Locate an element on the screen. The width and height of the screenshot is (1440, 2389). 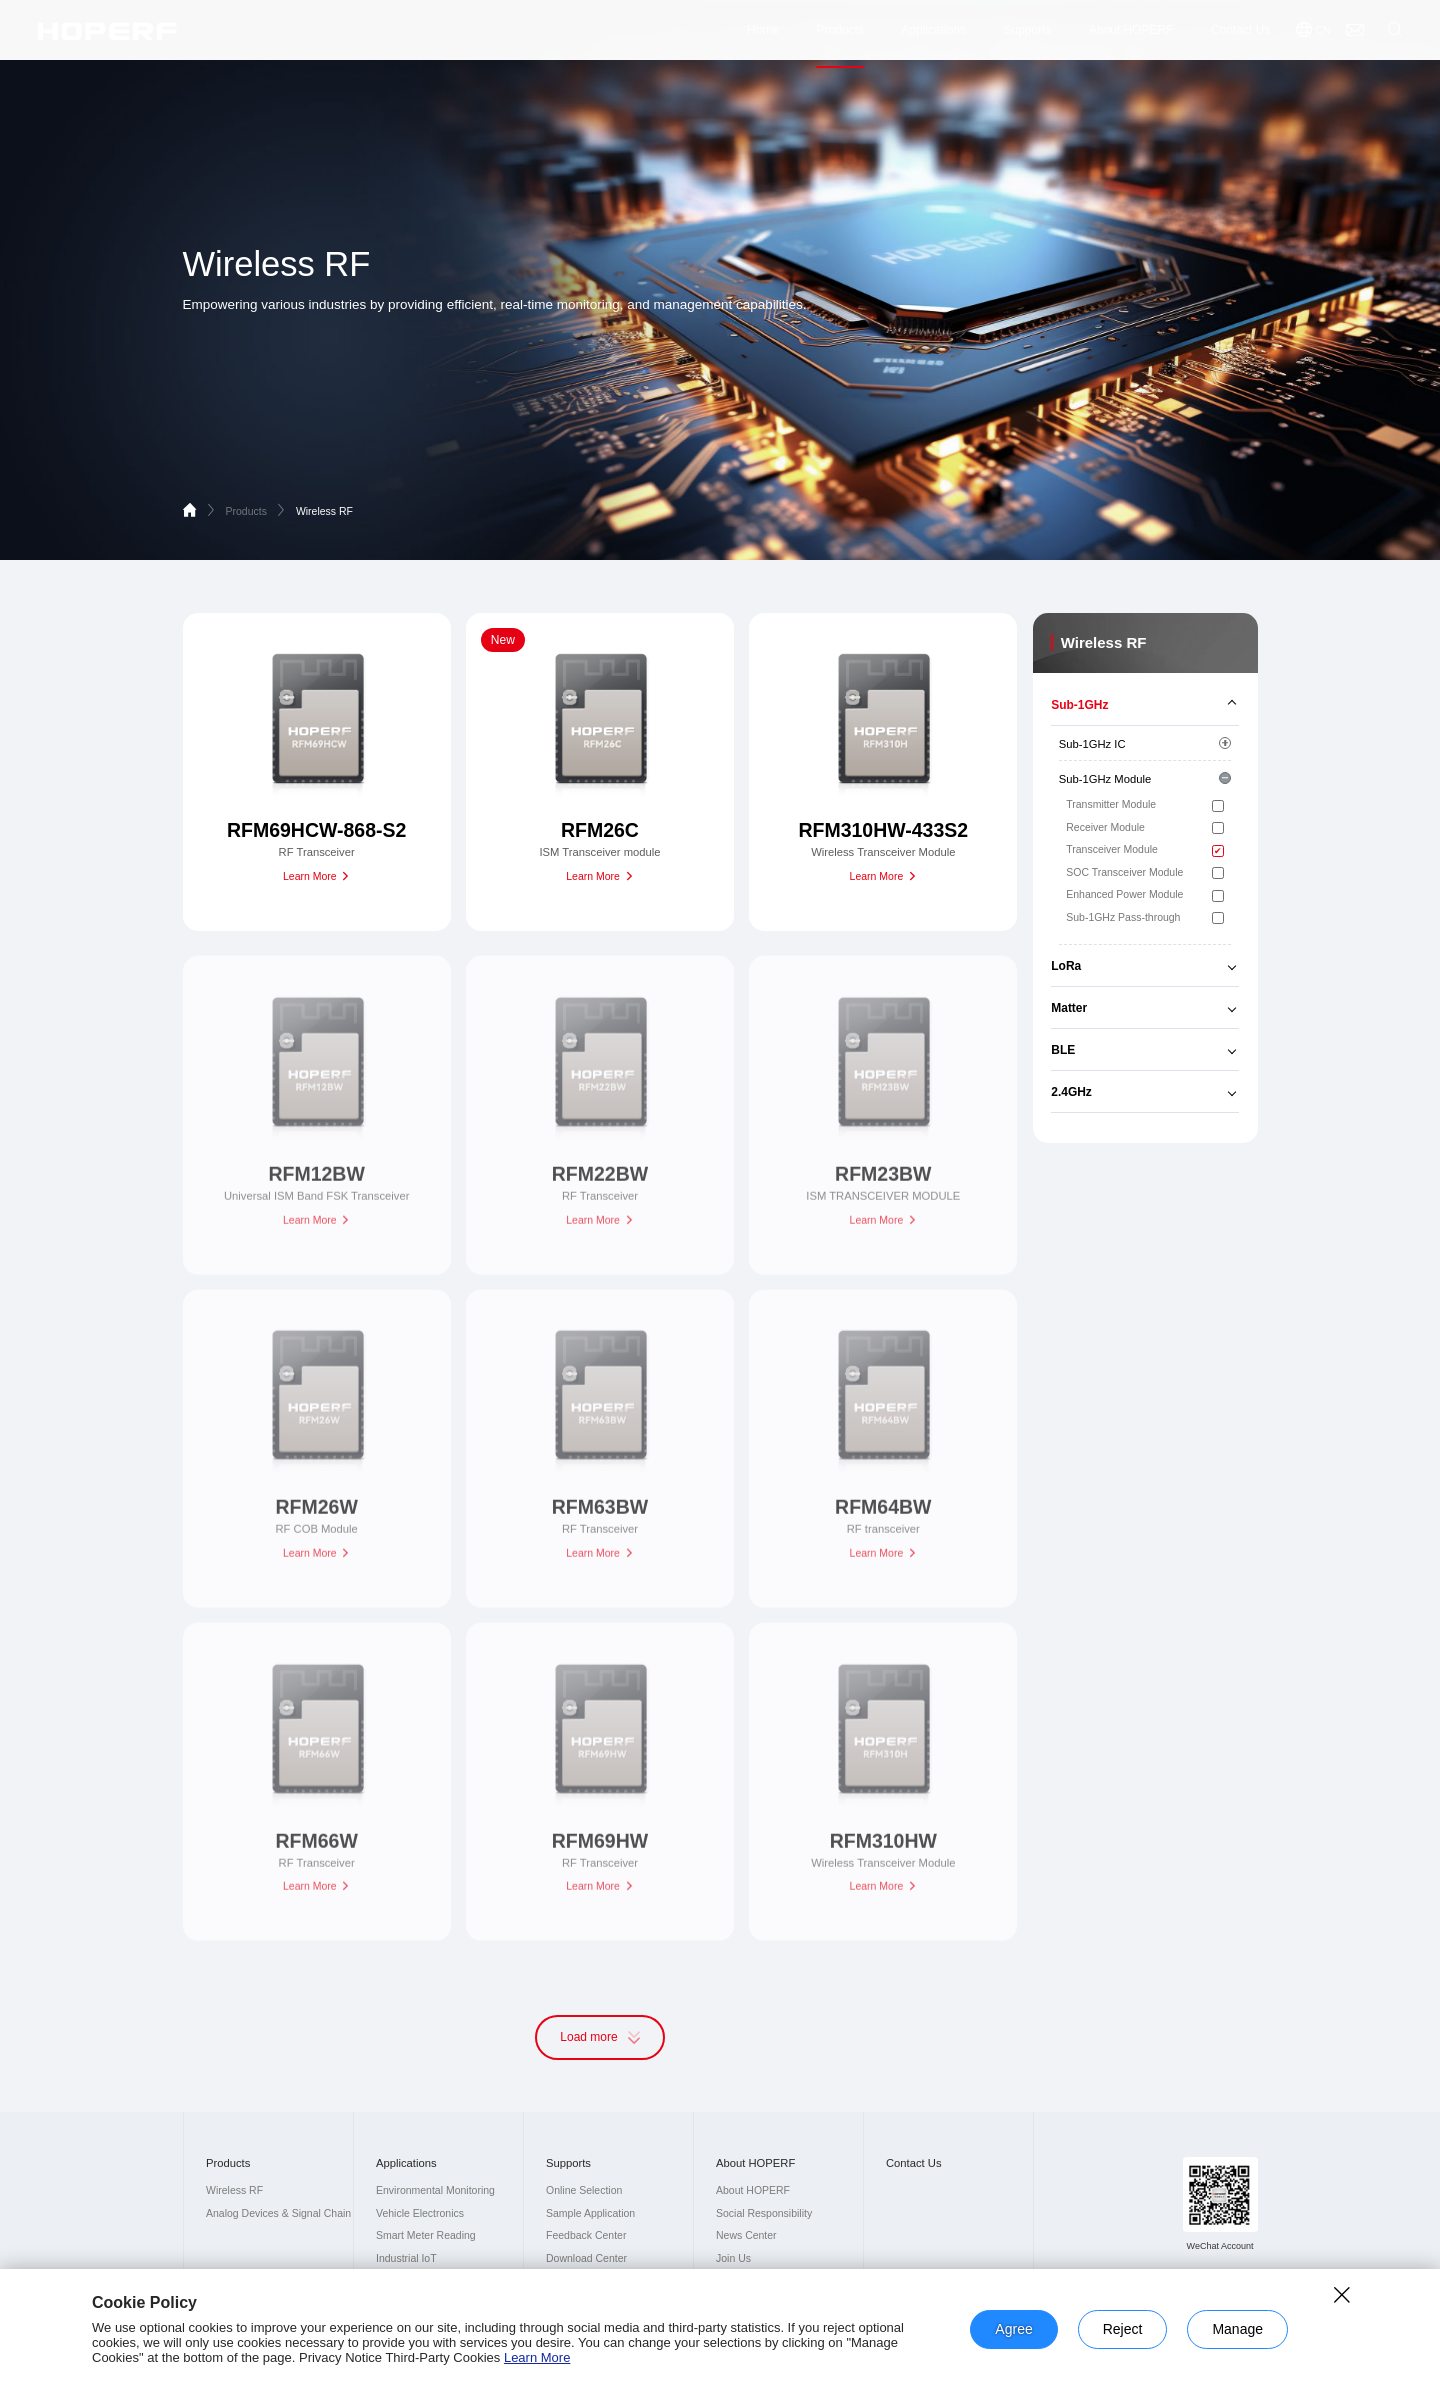
Social Responsibility is located at coordinates (764, 2213).